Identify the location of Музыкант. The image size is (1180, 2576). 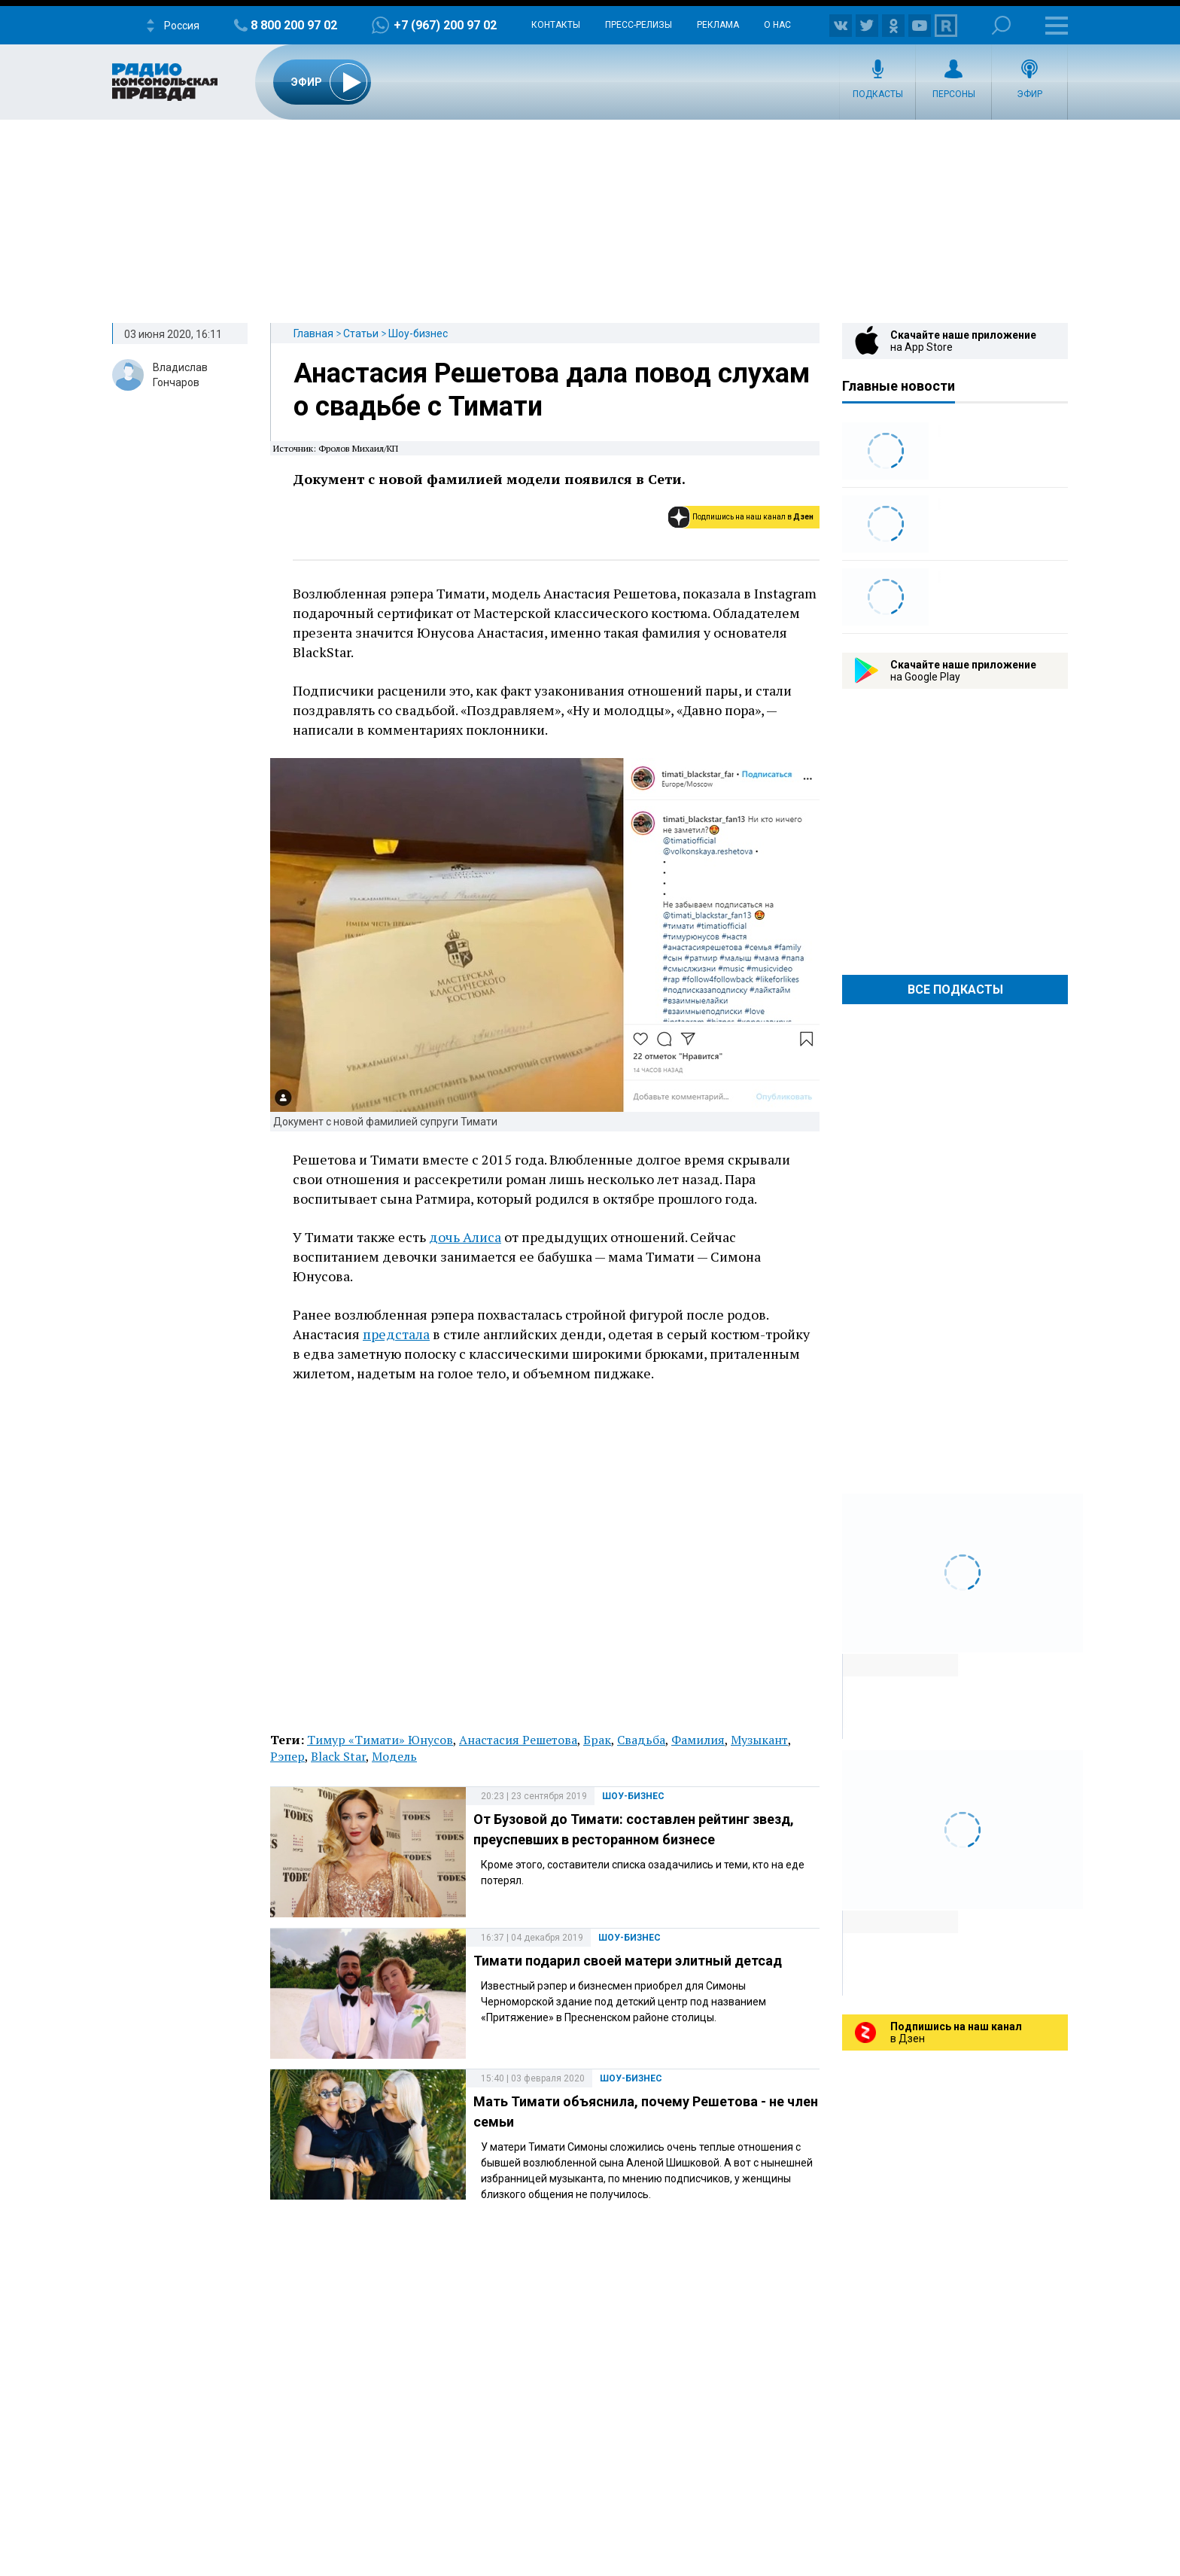
(759, 1739).